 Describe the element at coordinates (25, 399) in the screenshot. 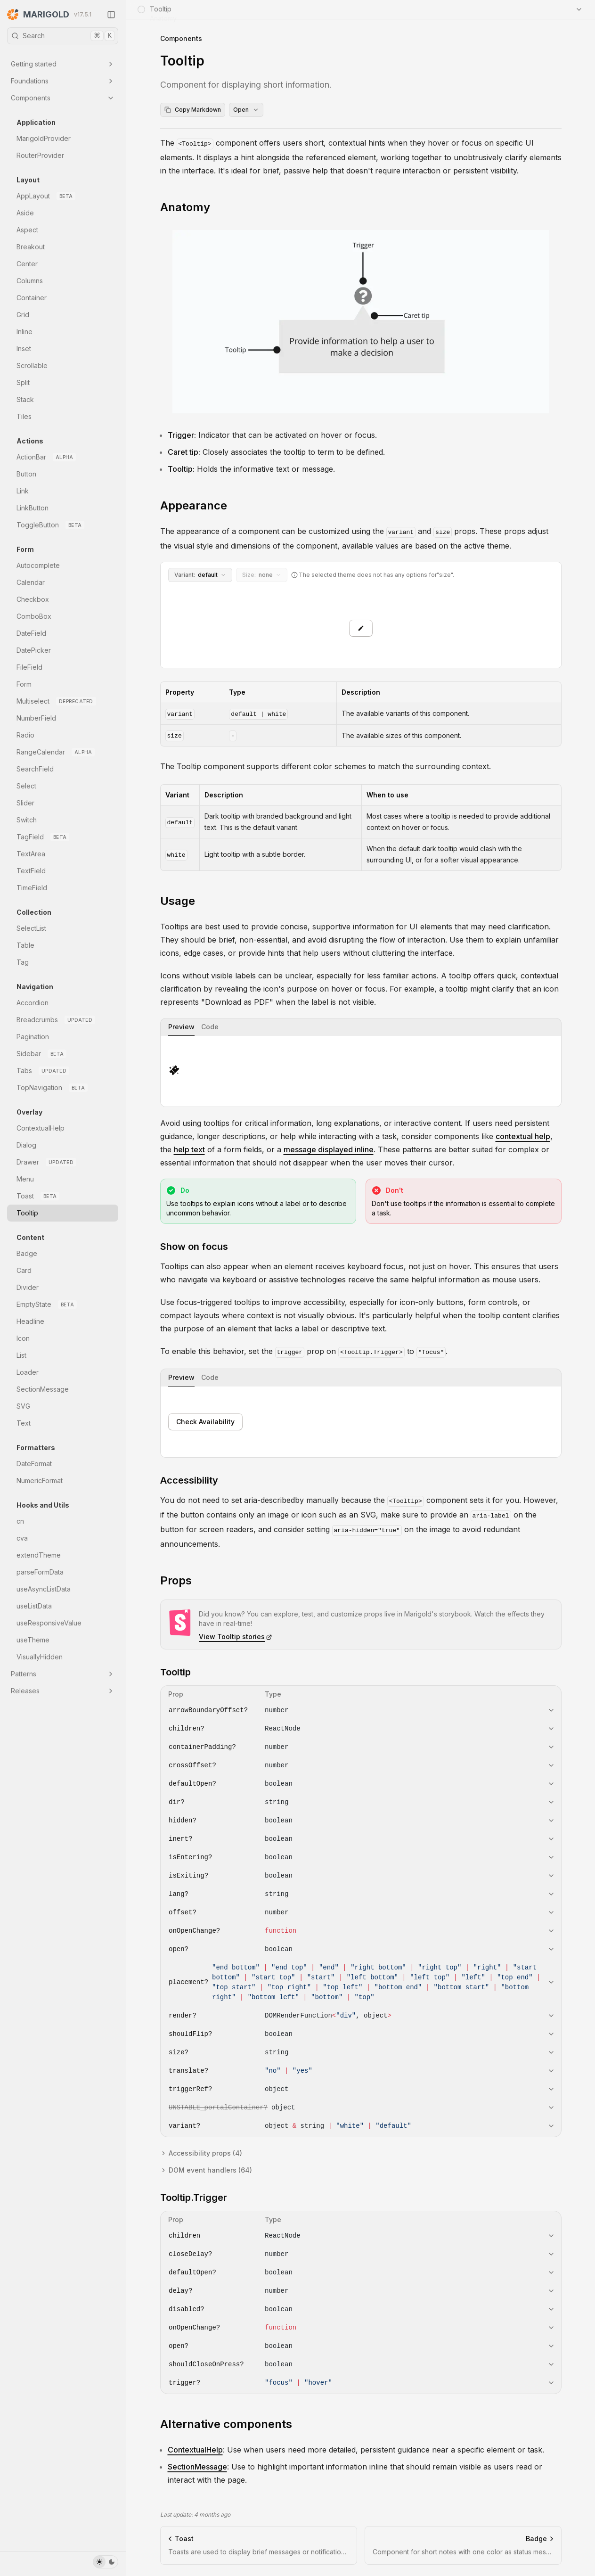

I see `Stack` at that location.